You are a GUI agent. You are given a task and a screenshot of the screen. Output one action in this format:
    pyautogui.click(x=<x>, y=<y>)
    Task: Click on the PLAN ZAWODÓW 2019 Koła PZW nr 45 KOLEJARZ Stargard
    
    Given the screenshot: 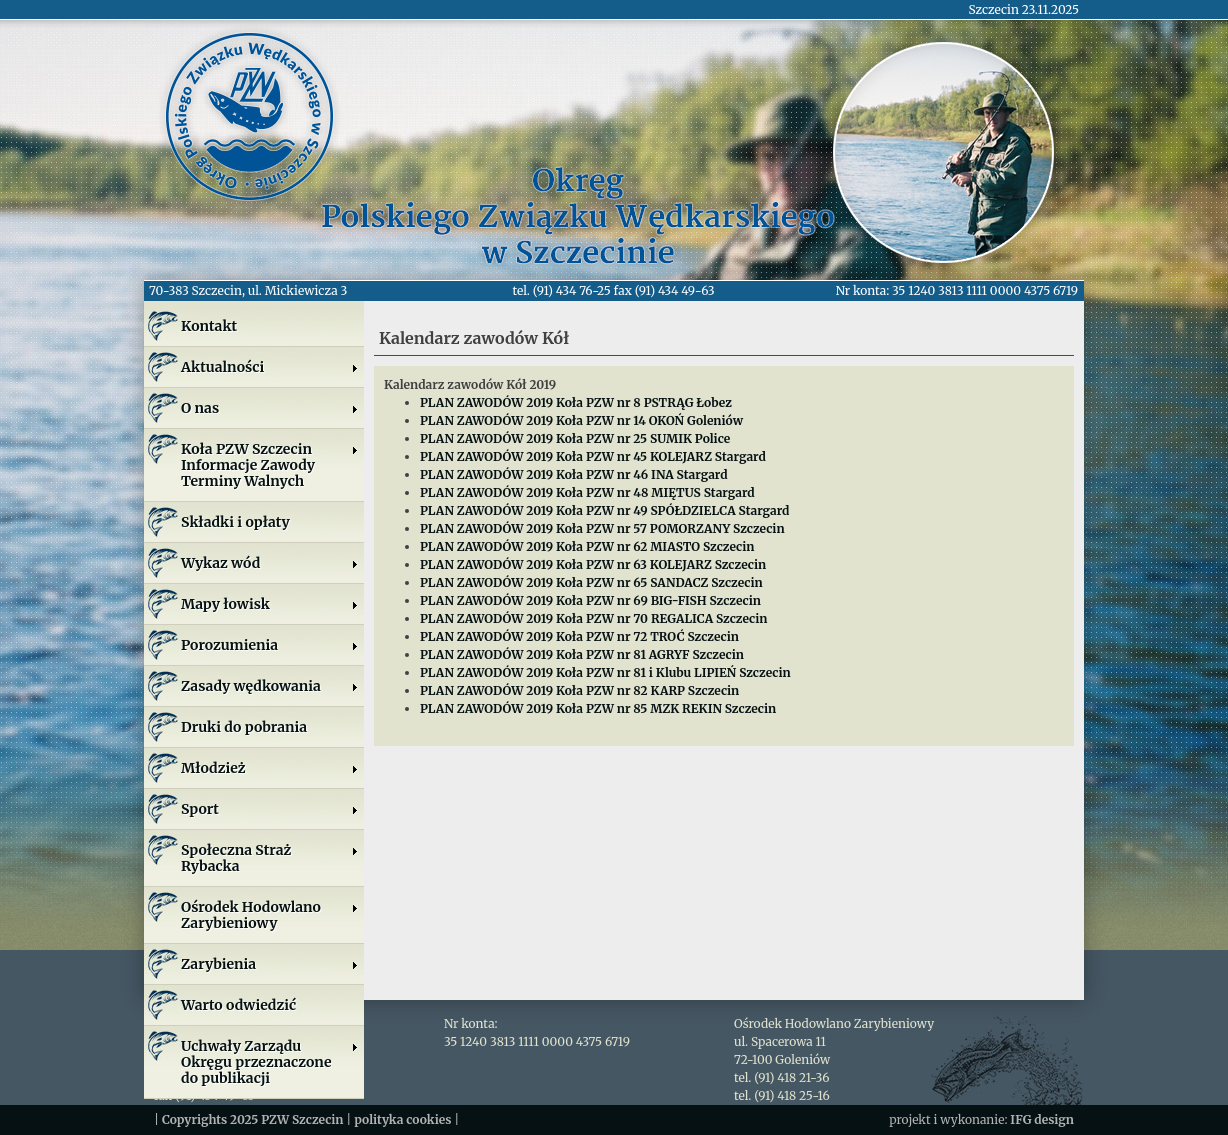 What is the action you would take?
    pyautogui.click(x=593, y=456)
    